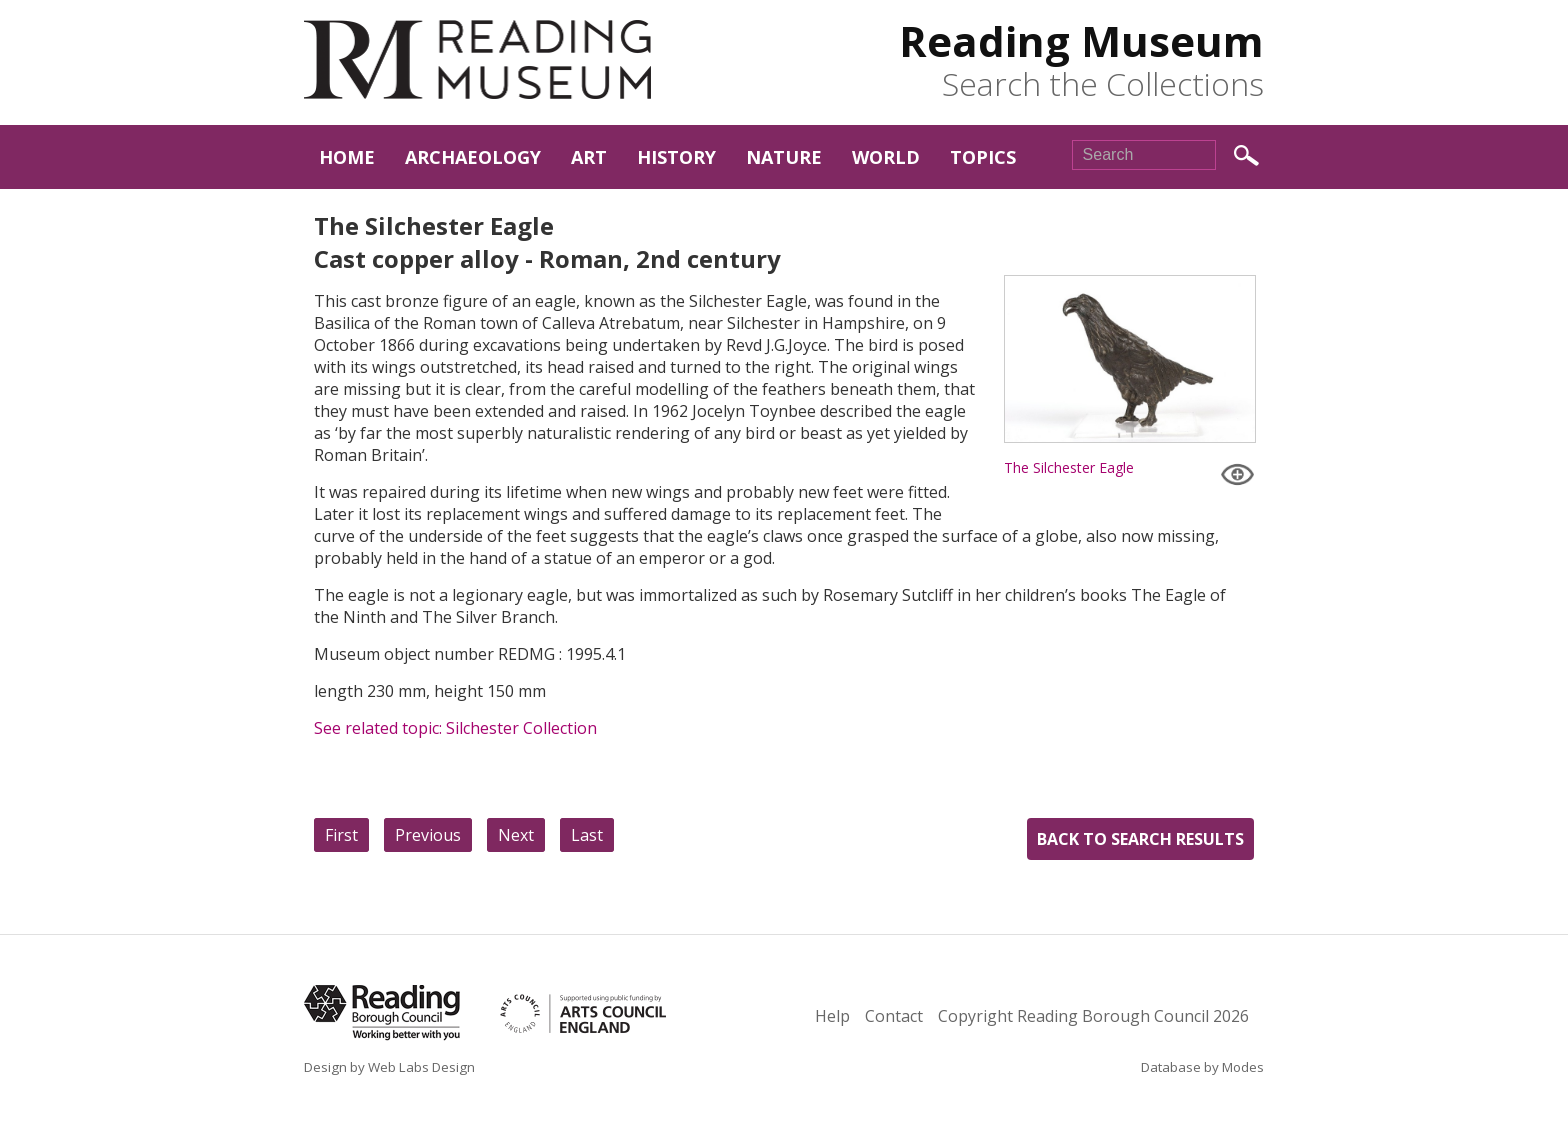 The width and height of the screenshot is (1568, 1141). Describe the element at coordinates (516, 835) in the screenshot. I see `Next` at that location.